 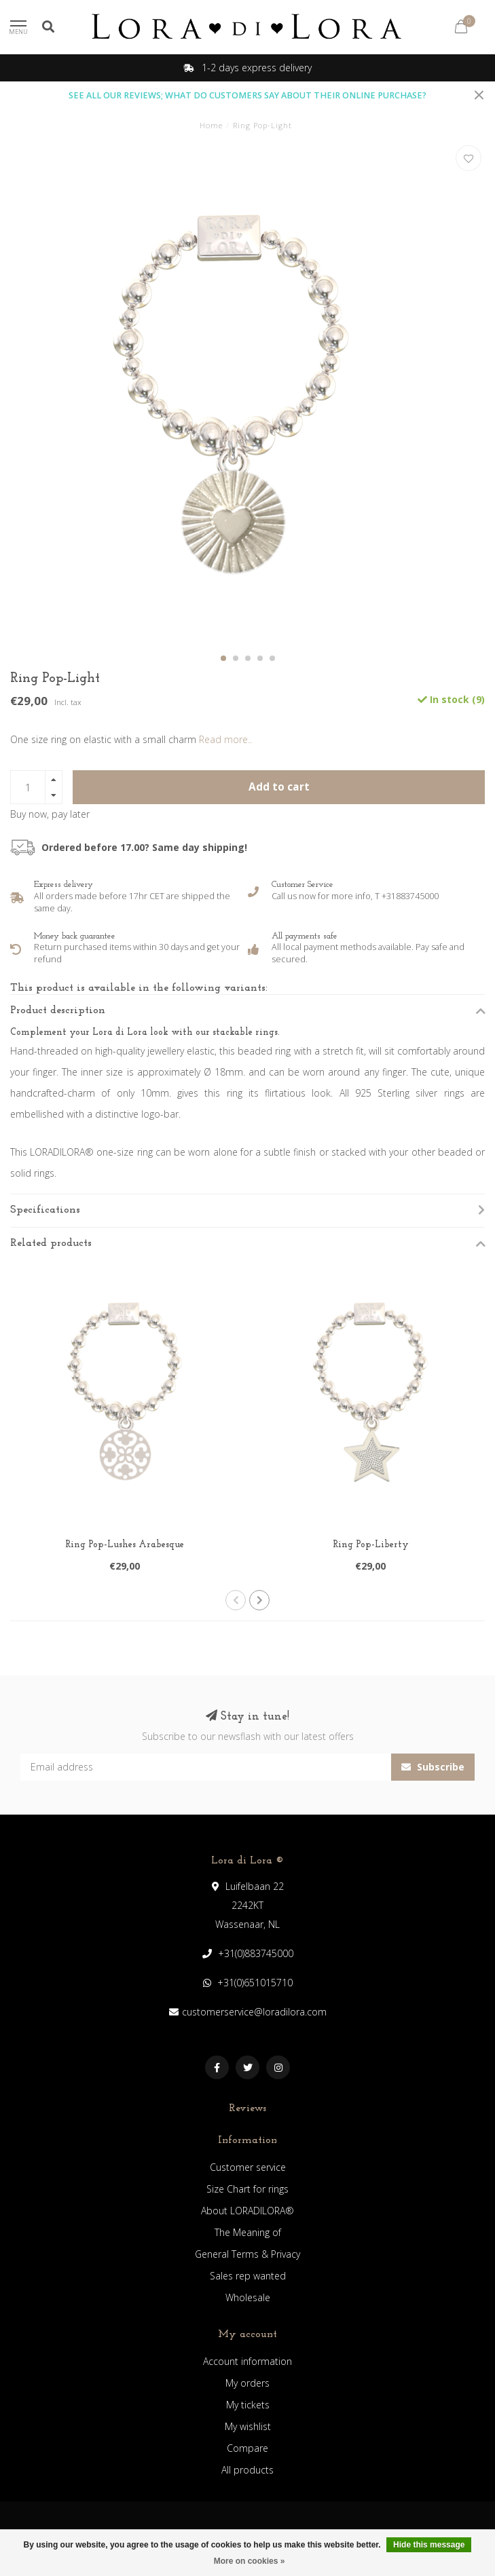 What do you see at coordinates (279, 787) in the screenshot?
I see `Add to cart` at bounding box center [279, 787].